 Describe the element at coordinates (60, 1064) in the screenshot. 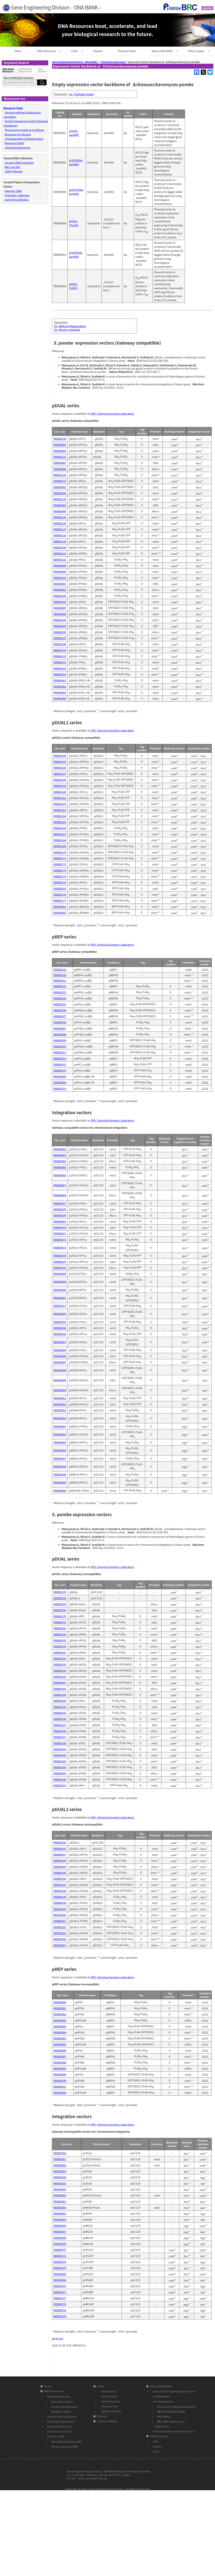

I see `RDB06512` at that location.